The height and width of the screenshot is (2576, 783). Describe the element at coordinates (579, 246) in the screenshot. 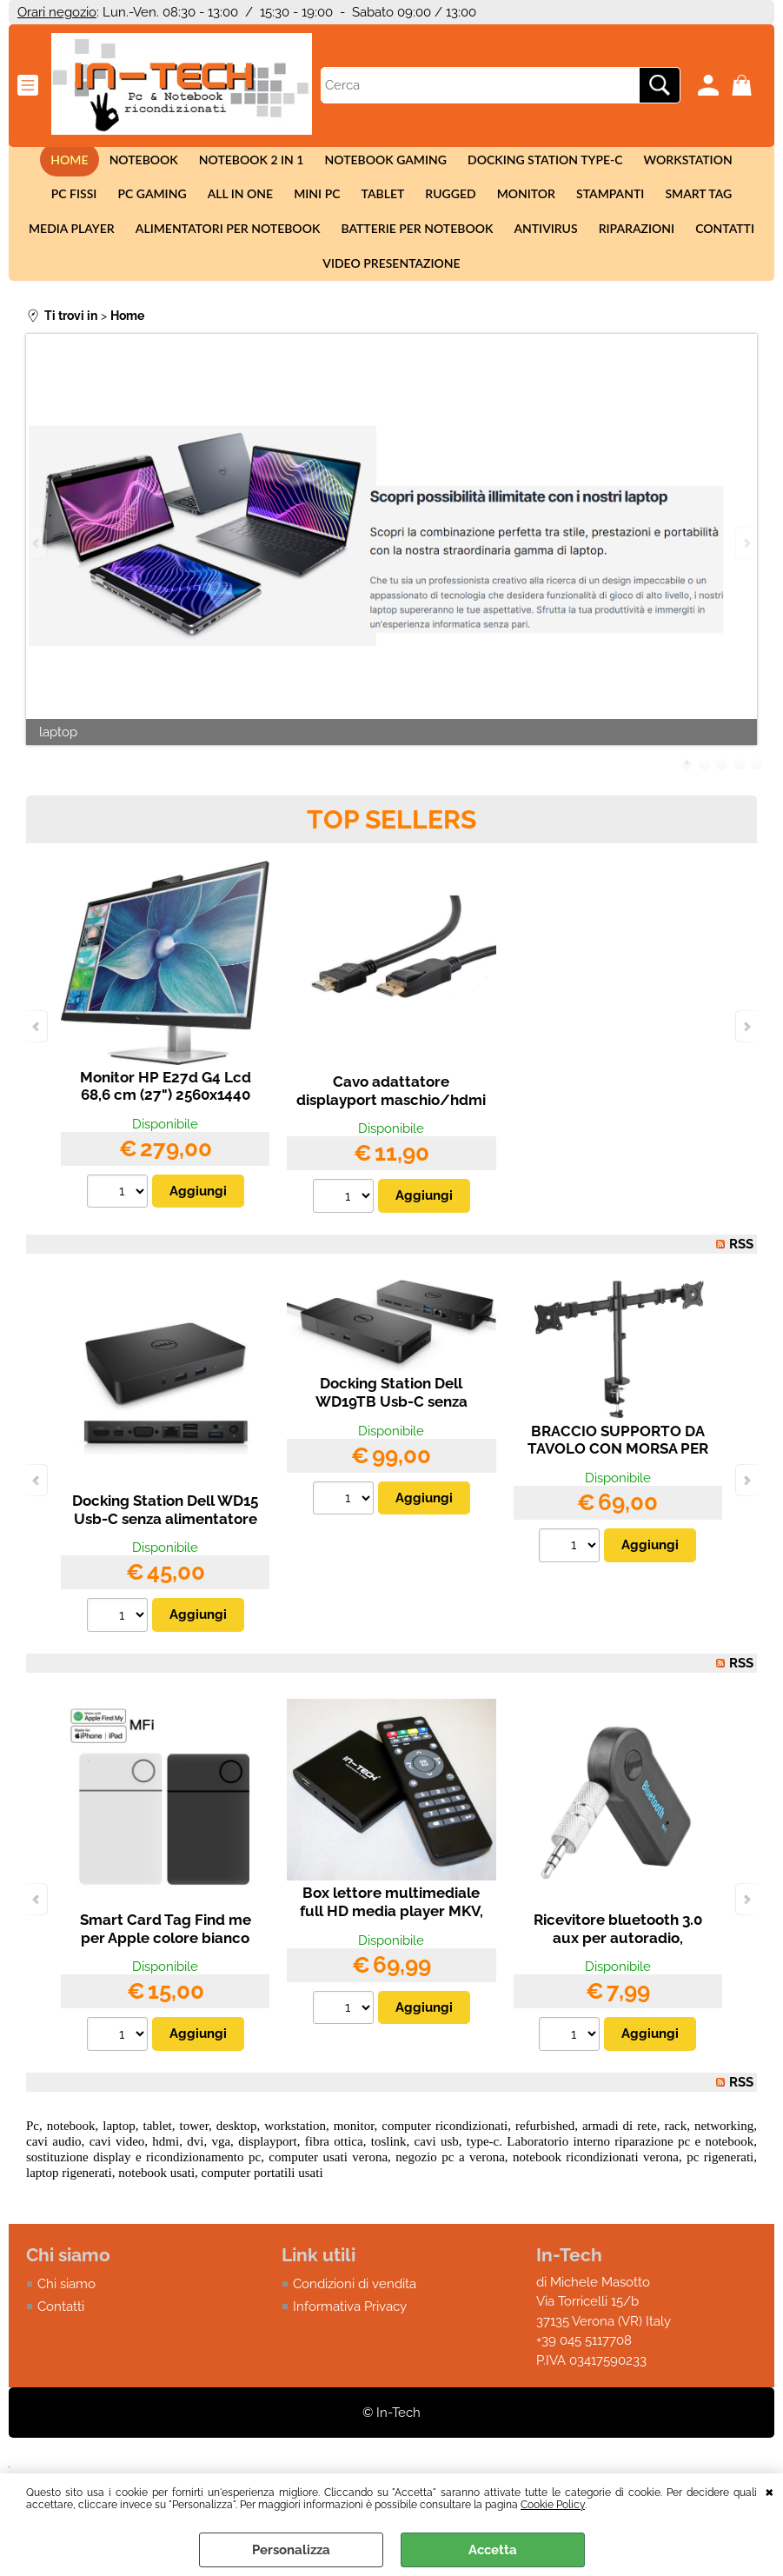

I see `Riparazioni` at that location.